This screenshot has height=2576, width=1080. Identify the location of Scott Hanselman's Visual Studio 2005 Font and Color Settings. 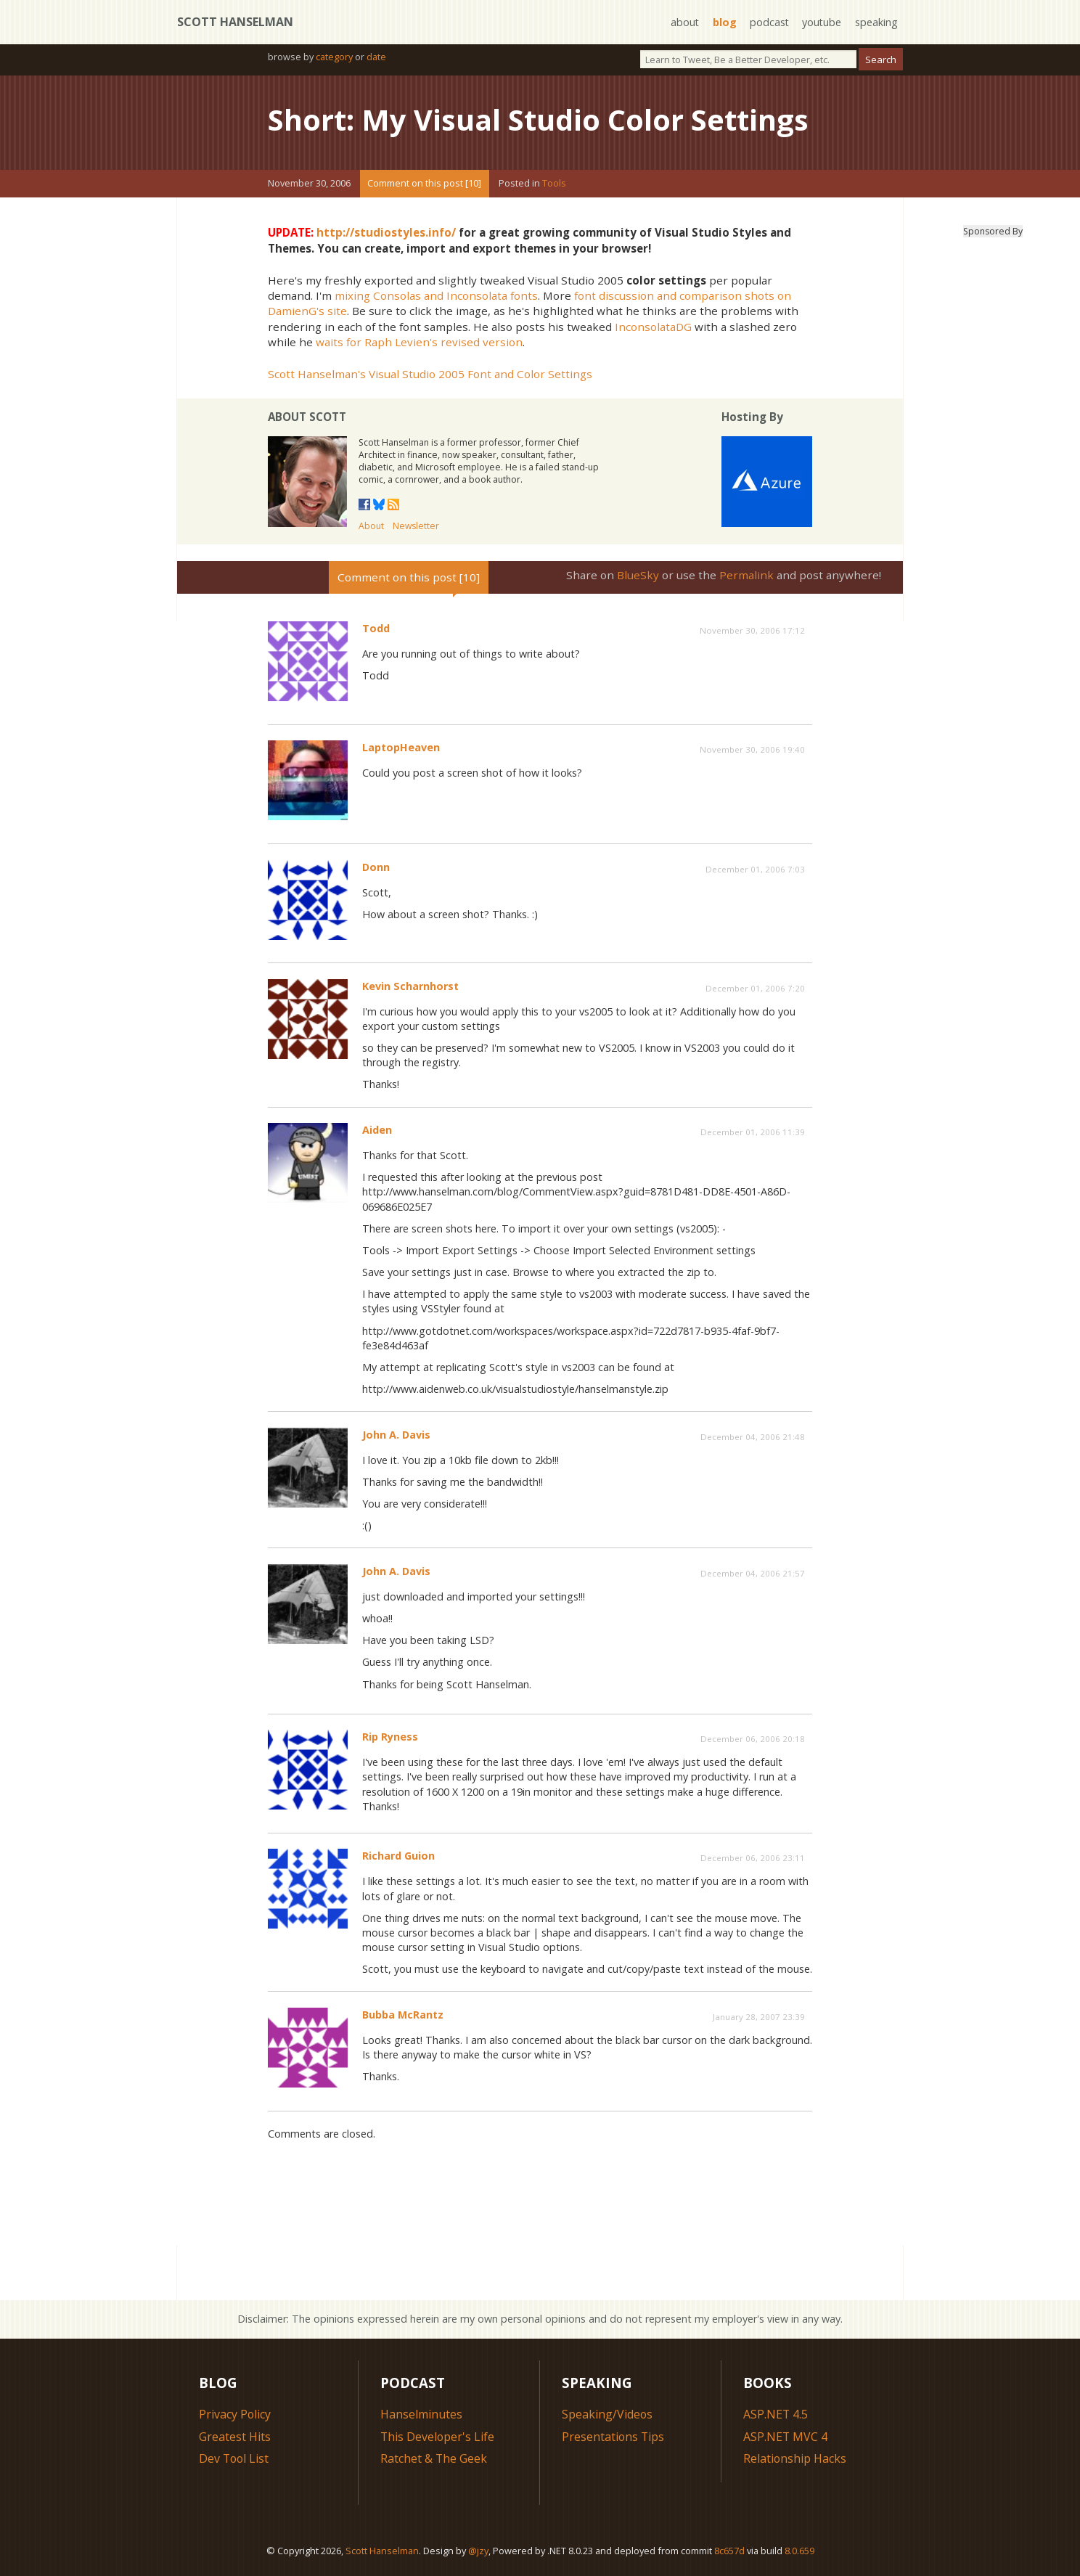
(430, 373).